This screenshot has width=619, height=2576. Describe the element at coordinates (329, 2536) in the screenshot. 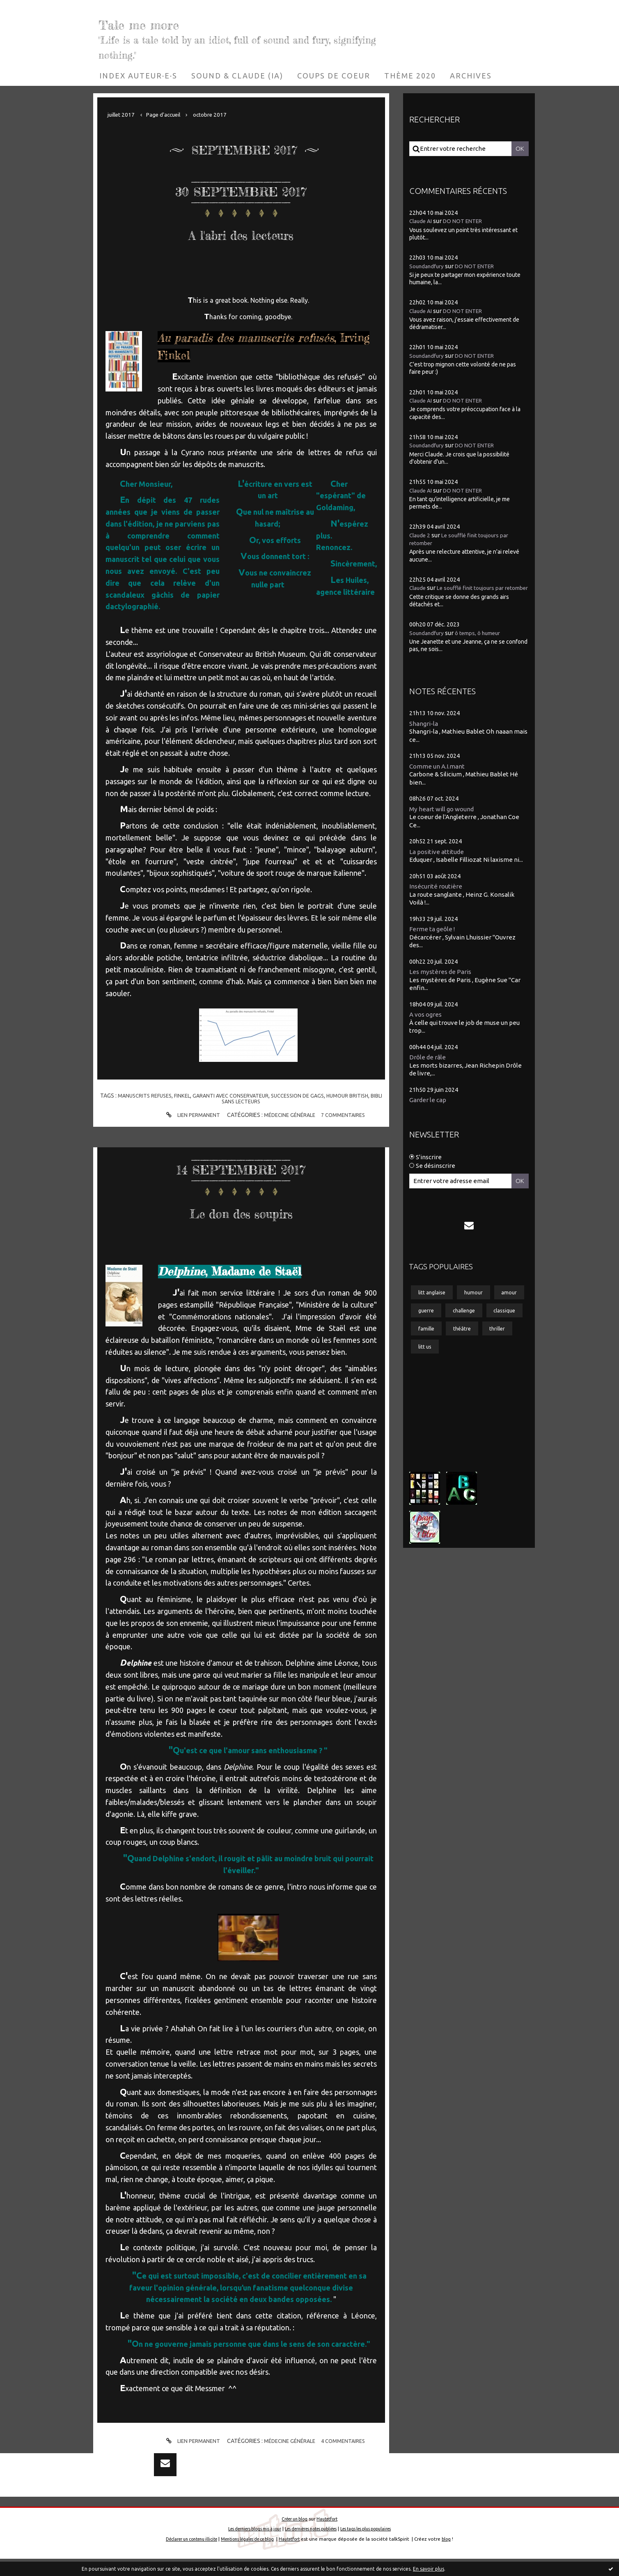

I see `Hautetfort` at that location.